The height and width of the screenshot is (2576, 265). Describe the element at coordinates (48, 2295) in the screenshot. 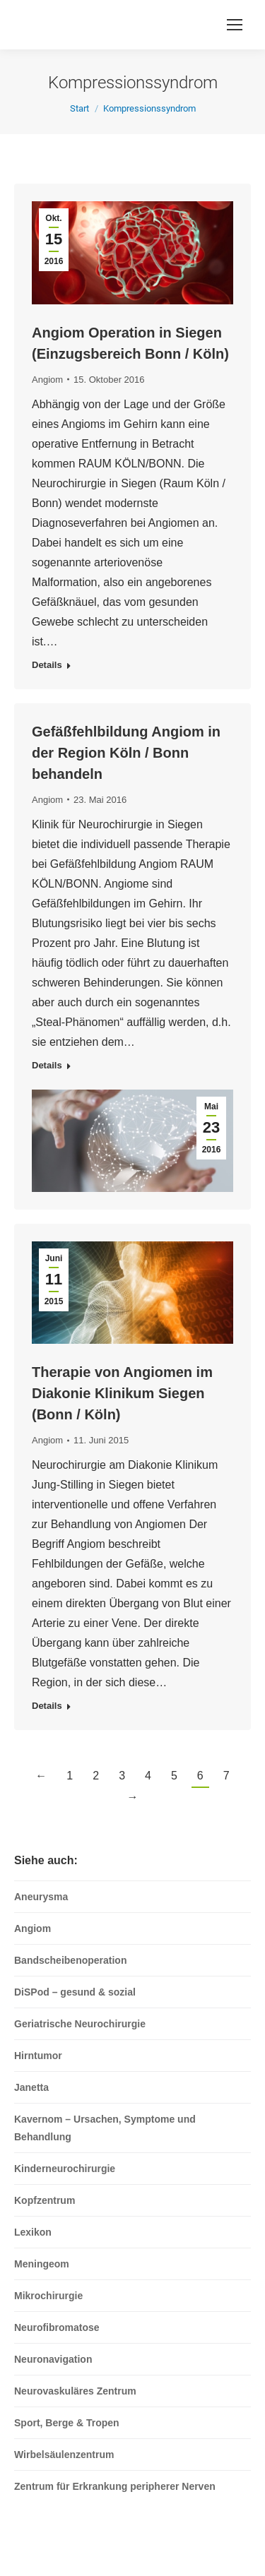

I see `Mikrochirurgie` at that location.